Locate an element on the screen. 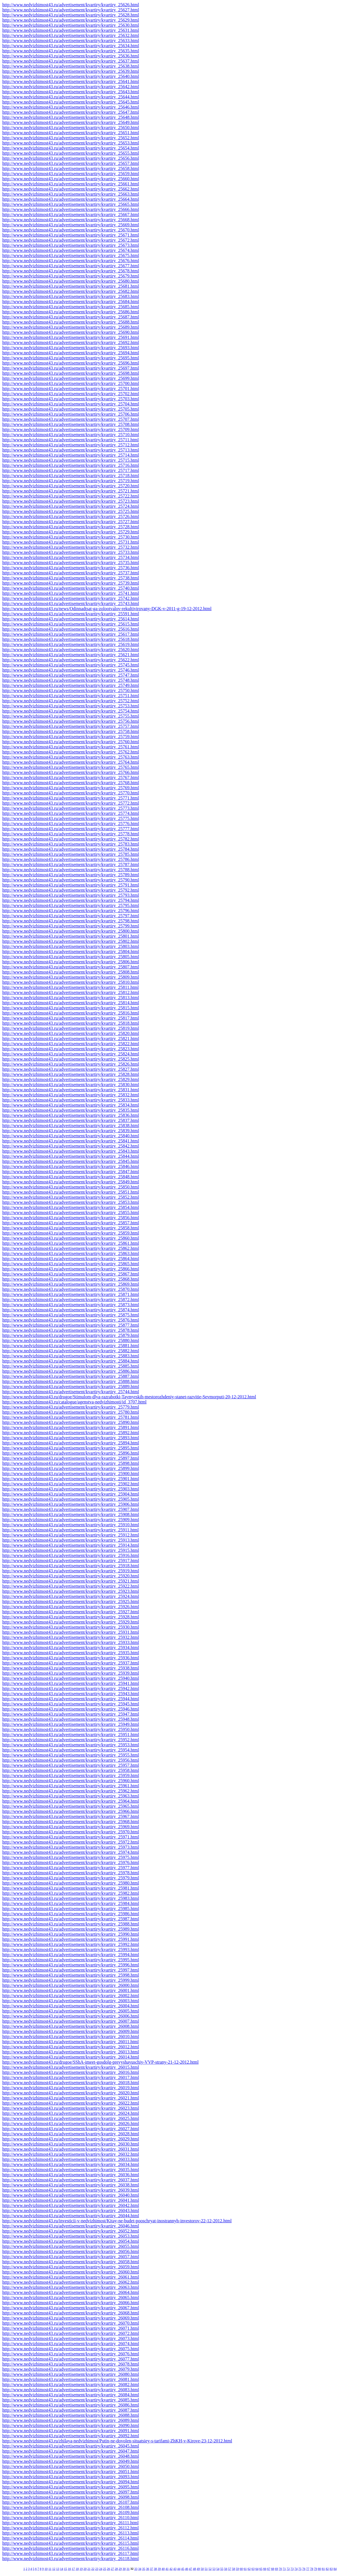 The image size is (360, 2576). http://www.nedvizhimost43.ru/advertisement/kvartiry/kvartiry_25816.html is located at coordinates (70, 1012).